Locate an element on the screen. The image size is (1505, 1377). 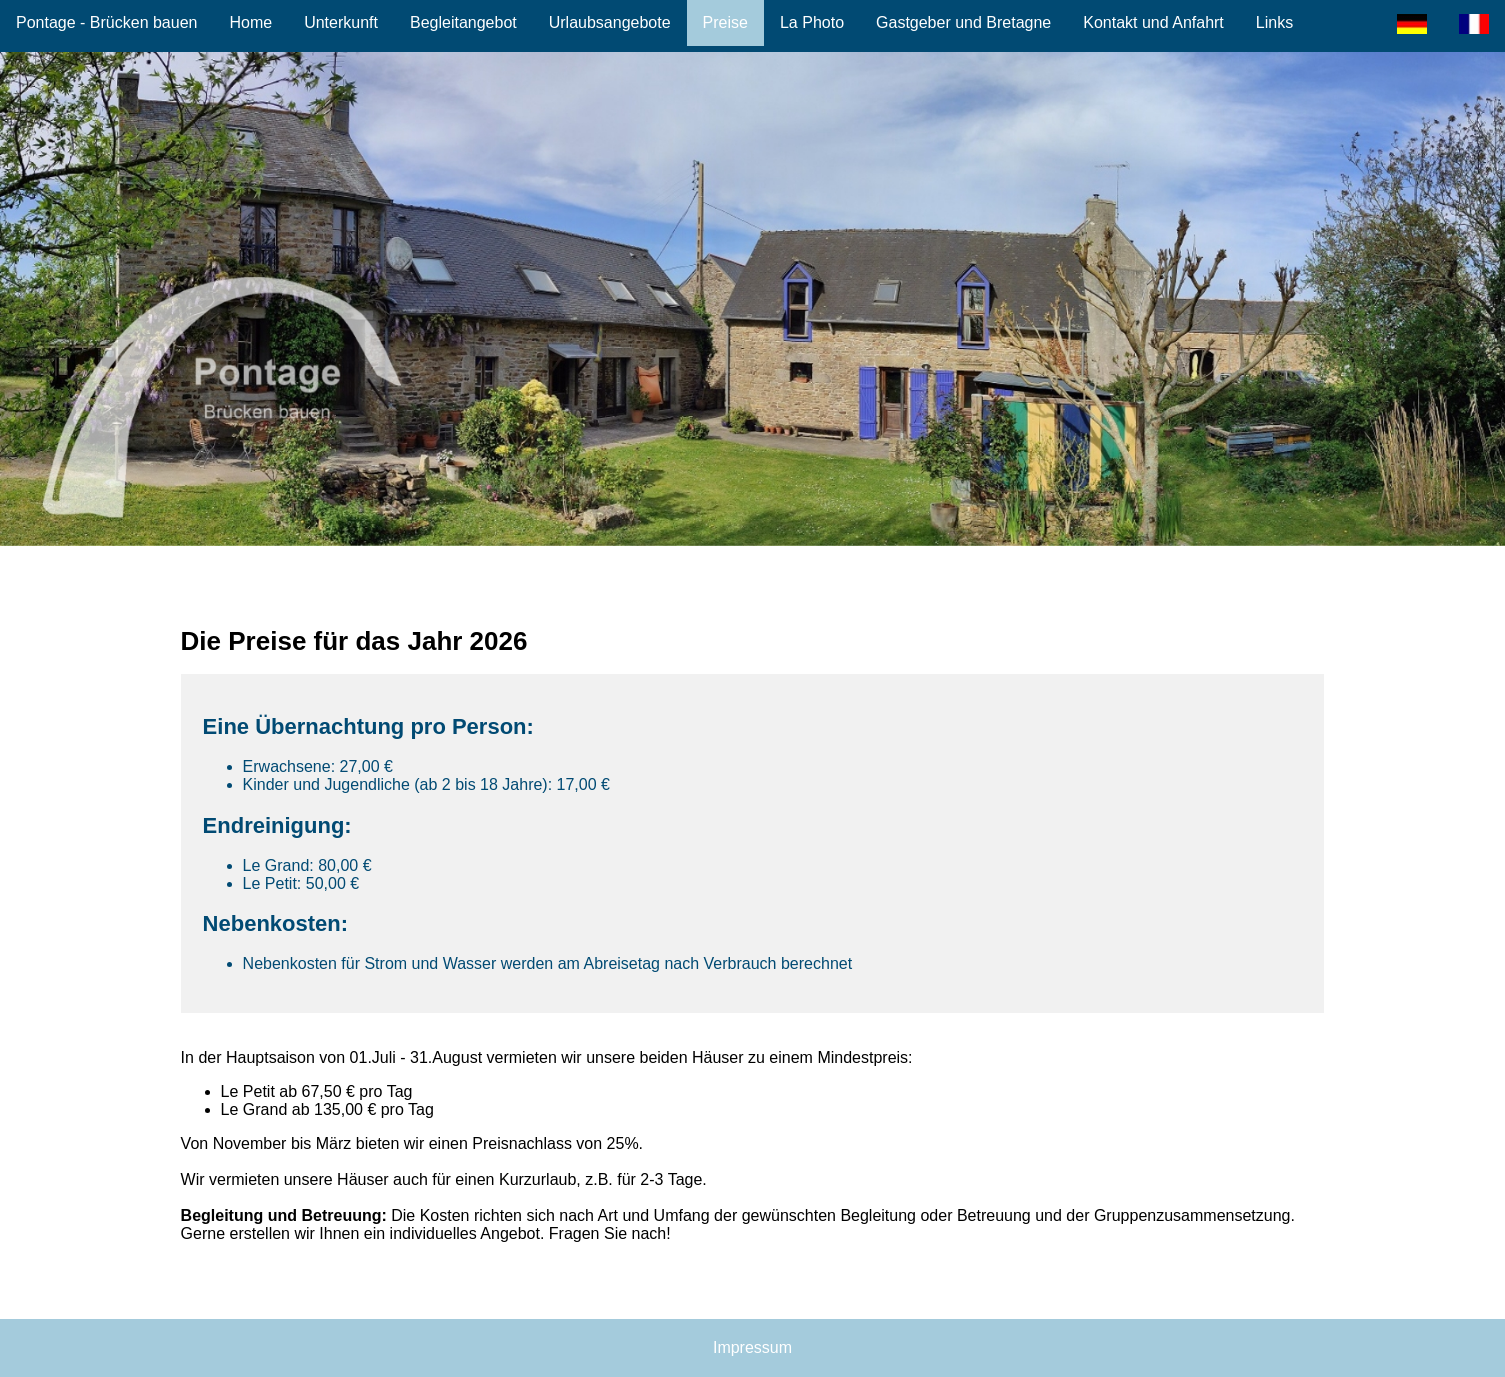
Preise is located at coordinates (725, 22).